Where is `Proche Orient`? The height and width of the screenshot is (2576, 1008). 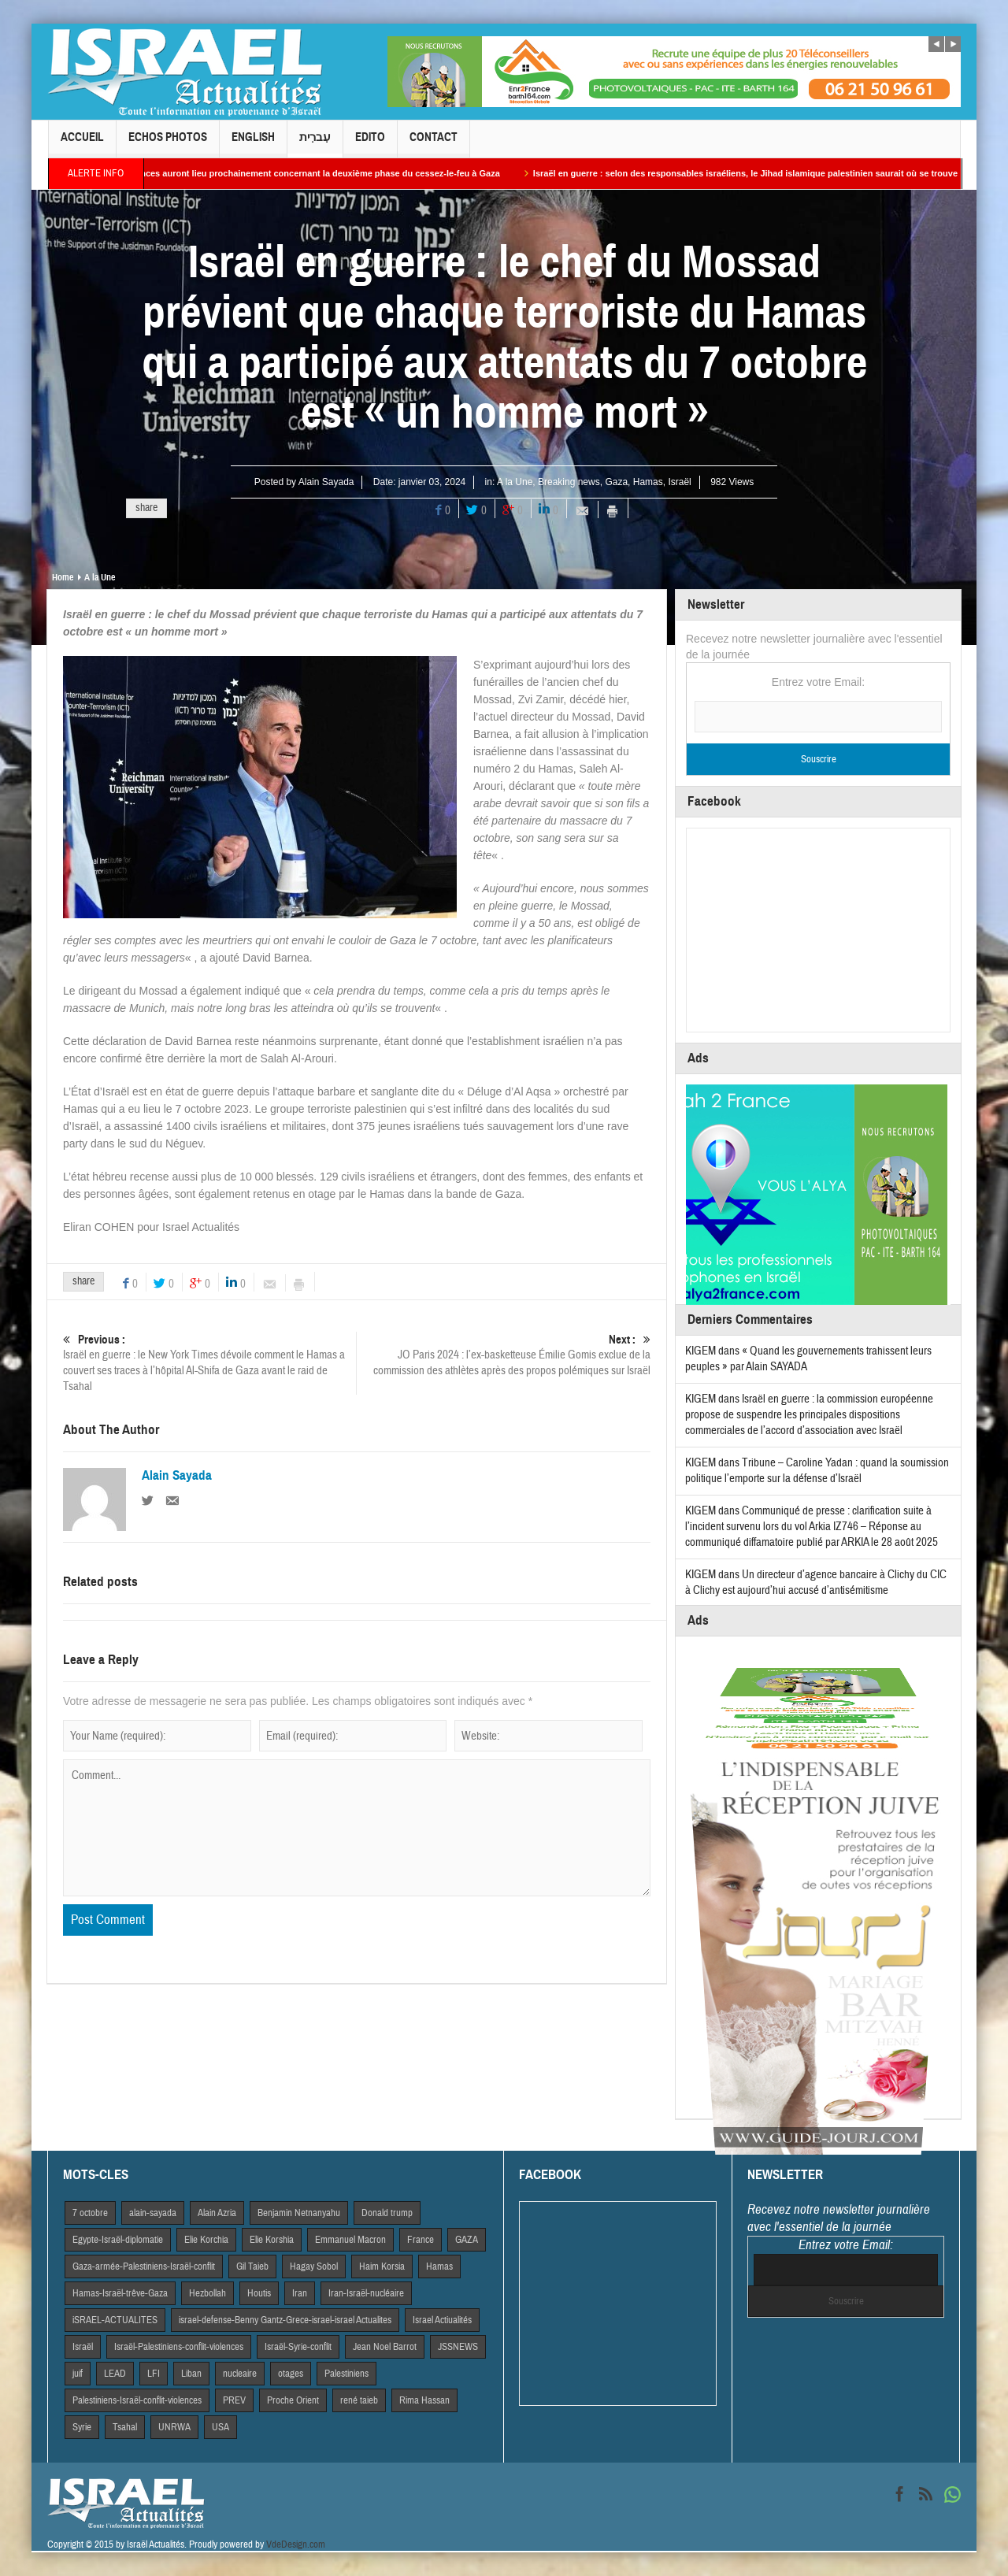
Proche Orient is located at coordinates (293, 2400).